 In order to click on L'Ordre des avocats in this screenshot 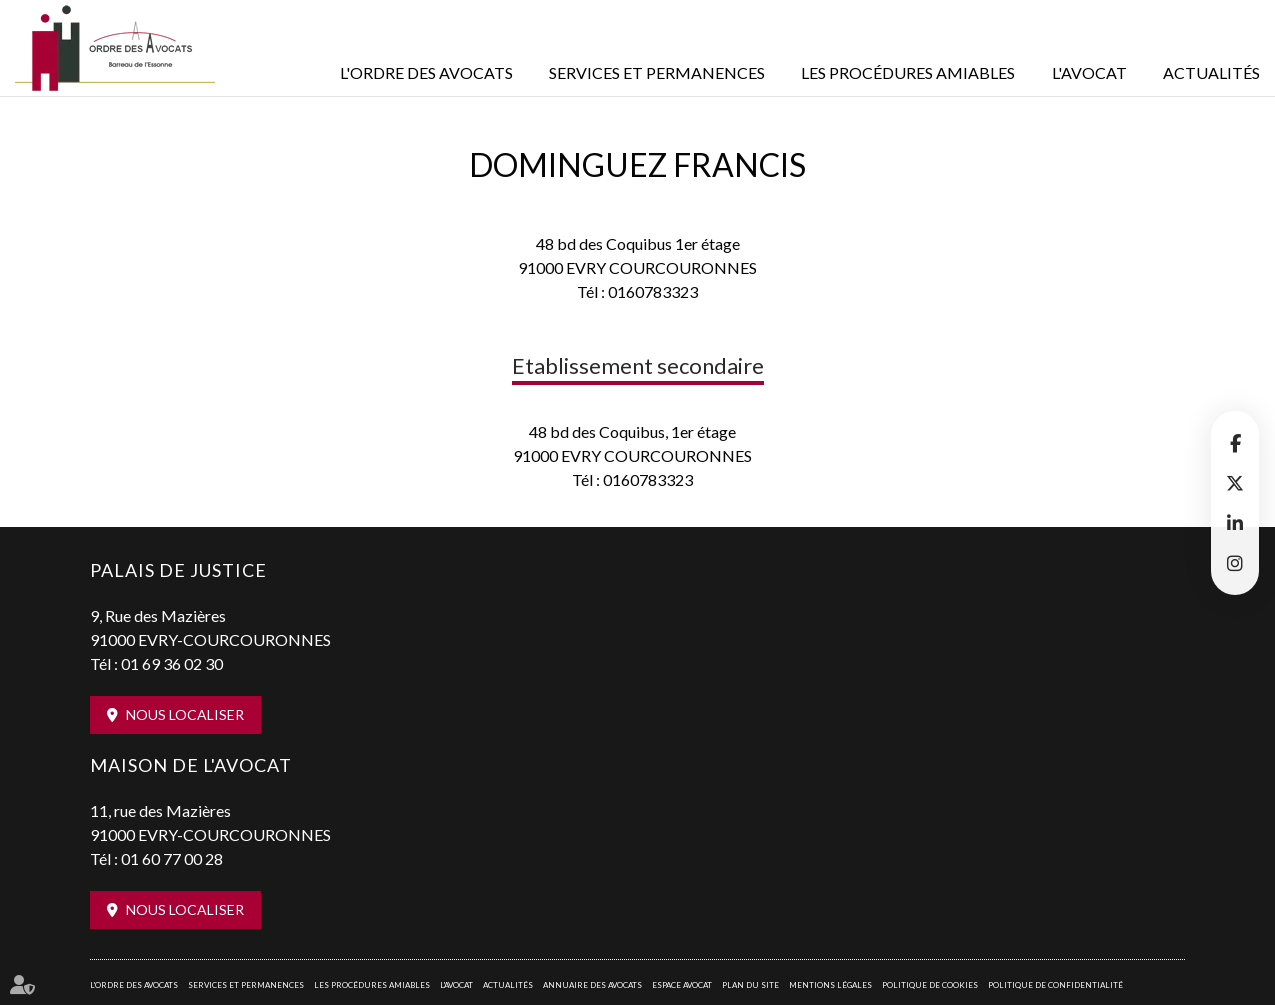, I will do `click(426, 72)`.